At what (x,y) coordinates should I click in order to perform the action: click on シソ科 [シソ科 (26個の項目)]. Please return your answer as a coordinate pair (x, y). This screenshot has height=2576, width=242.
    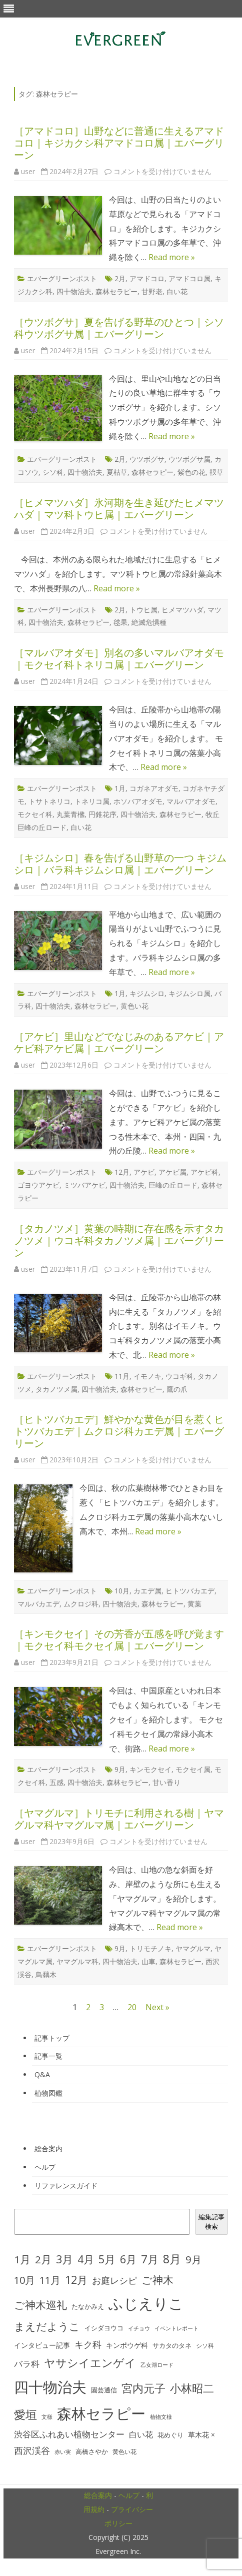
    Looking at the image, I should click on (205, 2345).